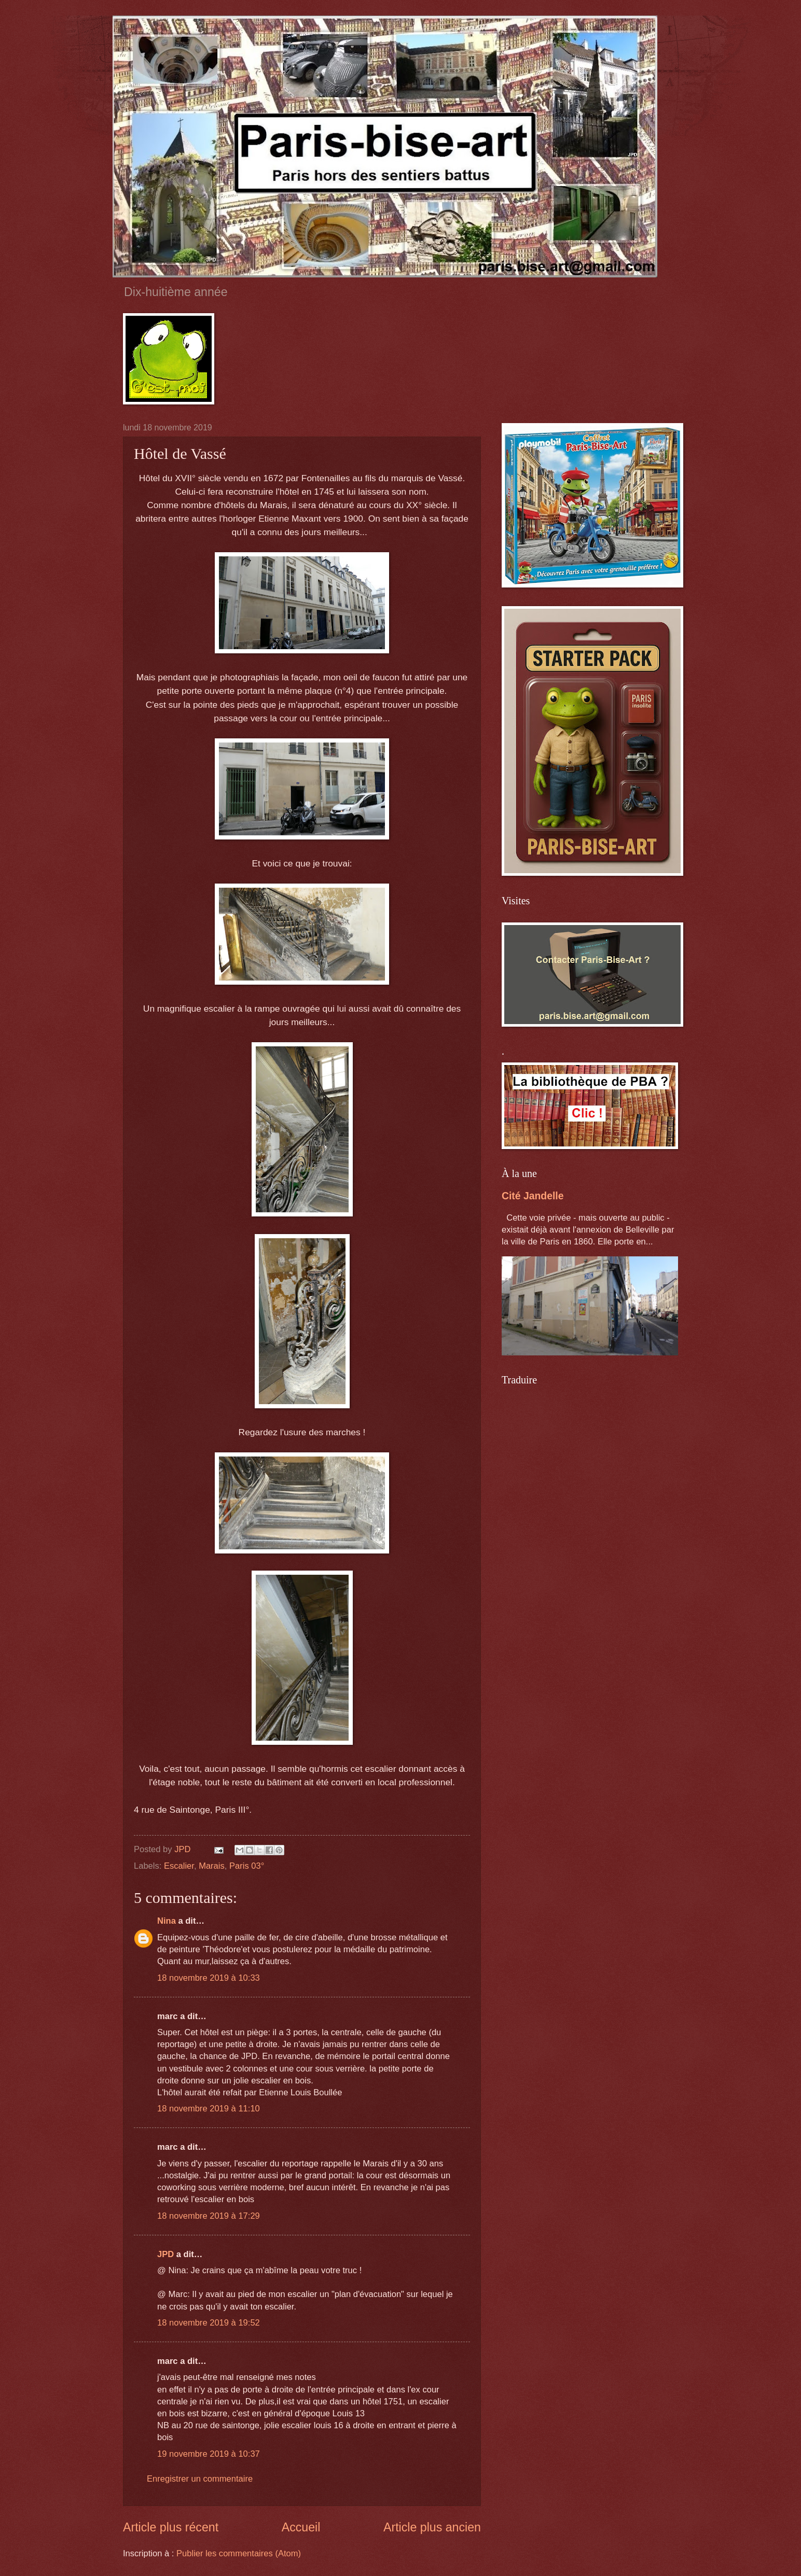 The height and width of the screenshot is (2576, 801). What do you see at coordinates (432, 2527) in the screenshot?
I see `Article plus ancien` at bounding box center [432, 2527].